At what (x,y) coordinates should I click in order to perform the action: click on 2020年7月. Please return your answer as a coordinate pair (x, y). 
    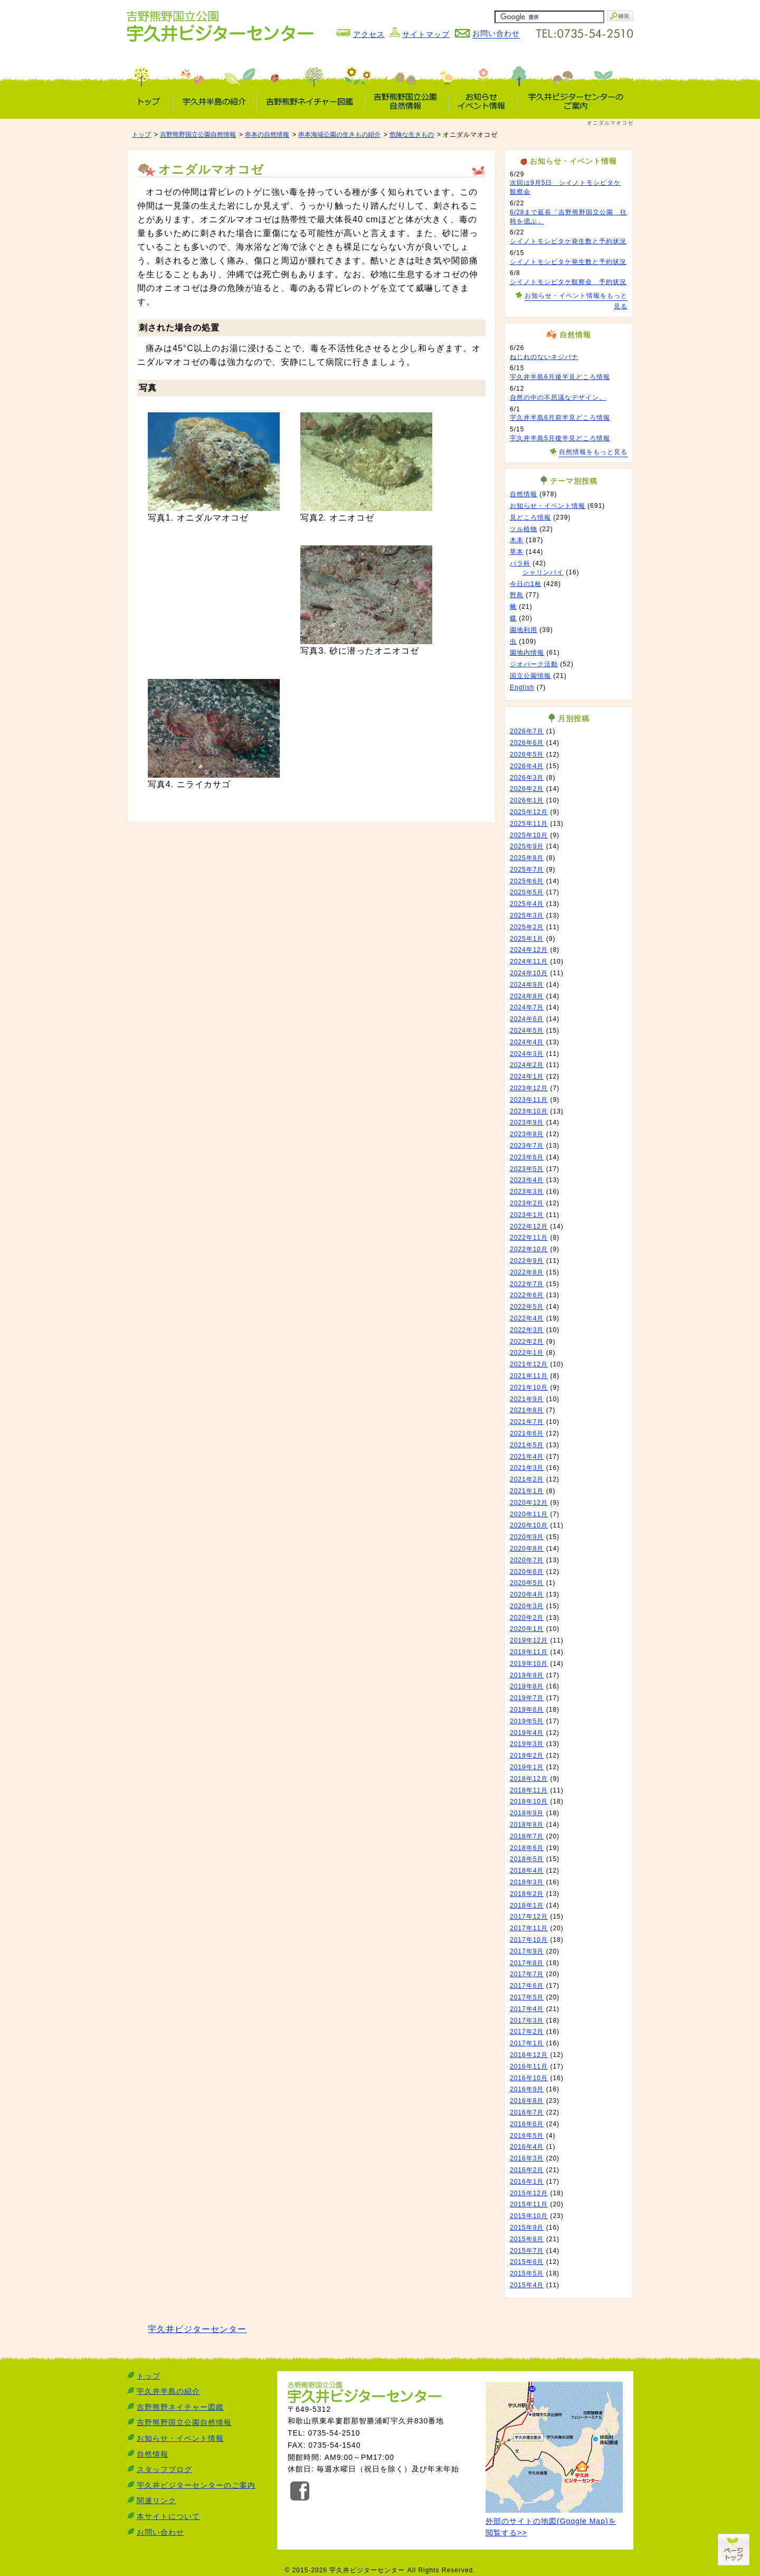
    Looking at the image, I should click on (527, 1560).